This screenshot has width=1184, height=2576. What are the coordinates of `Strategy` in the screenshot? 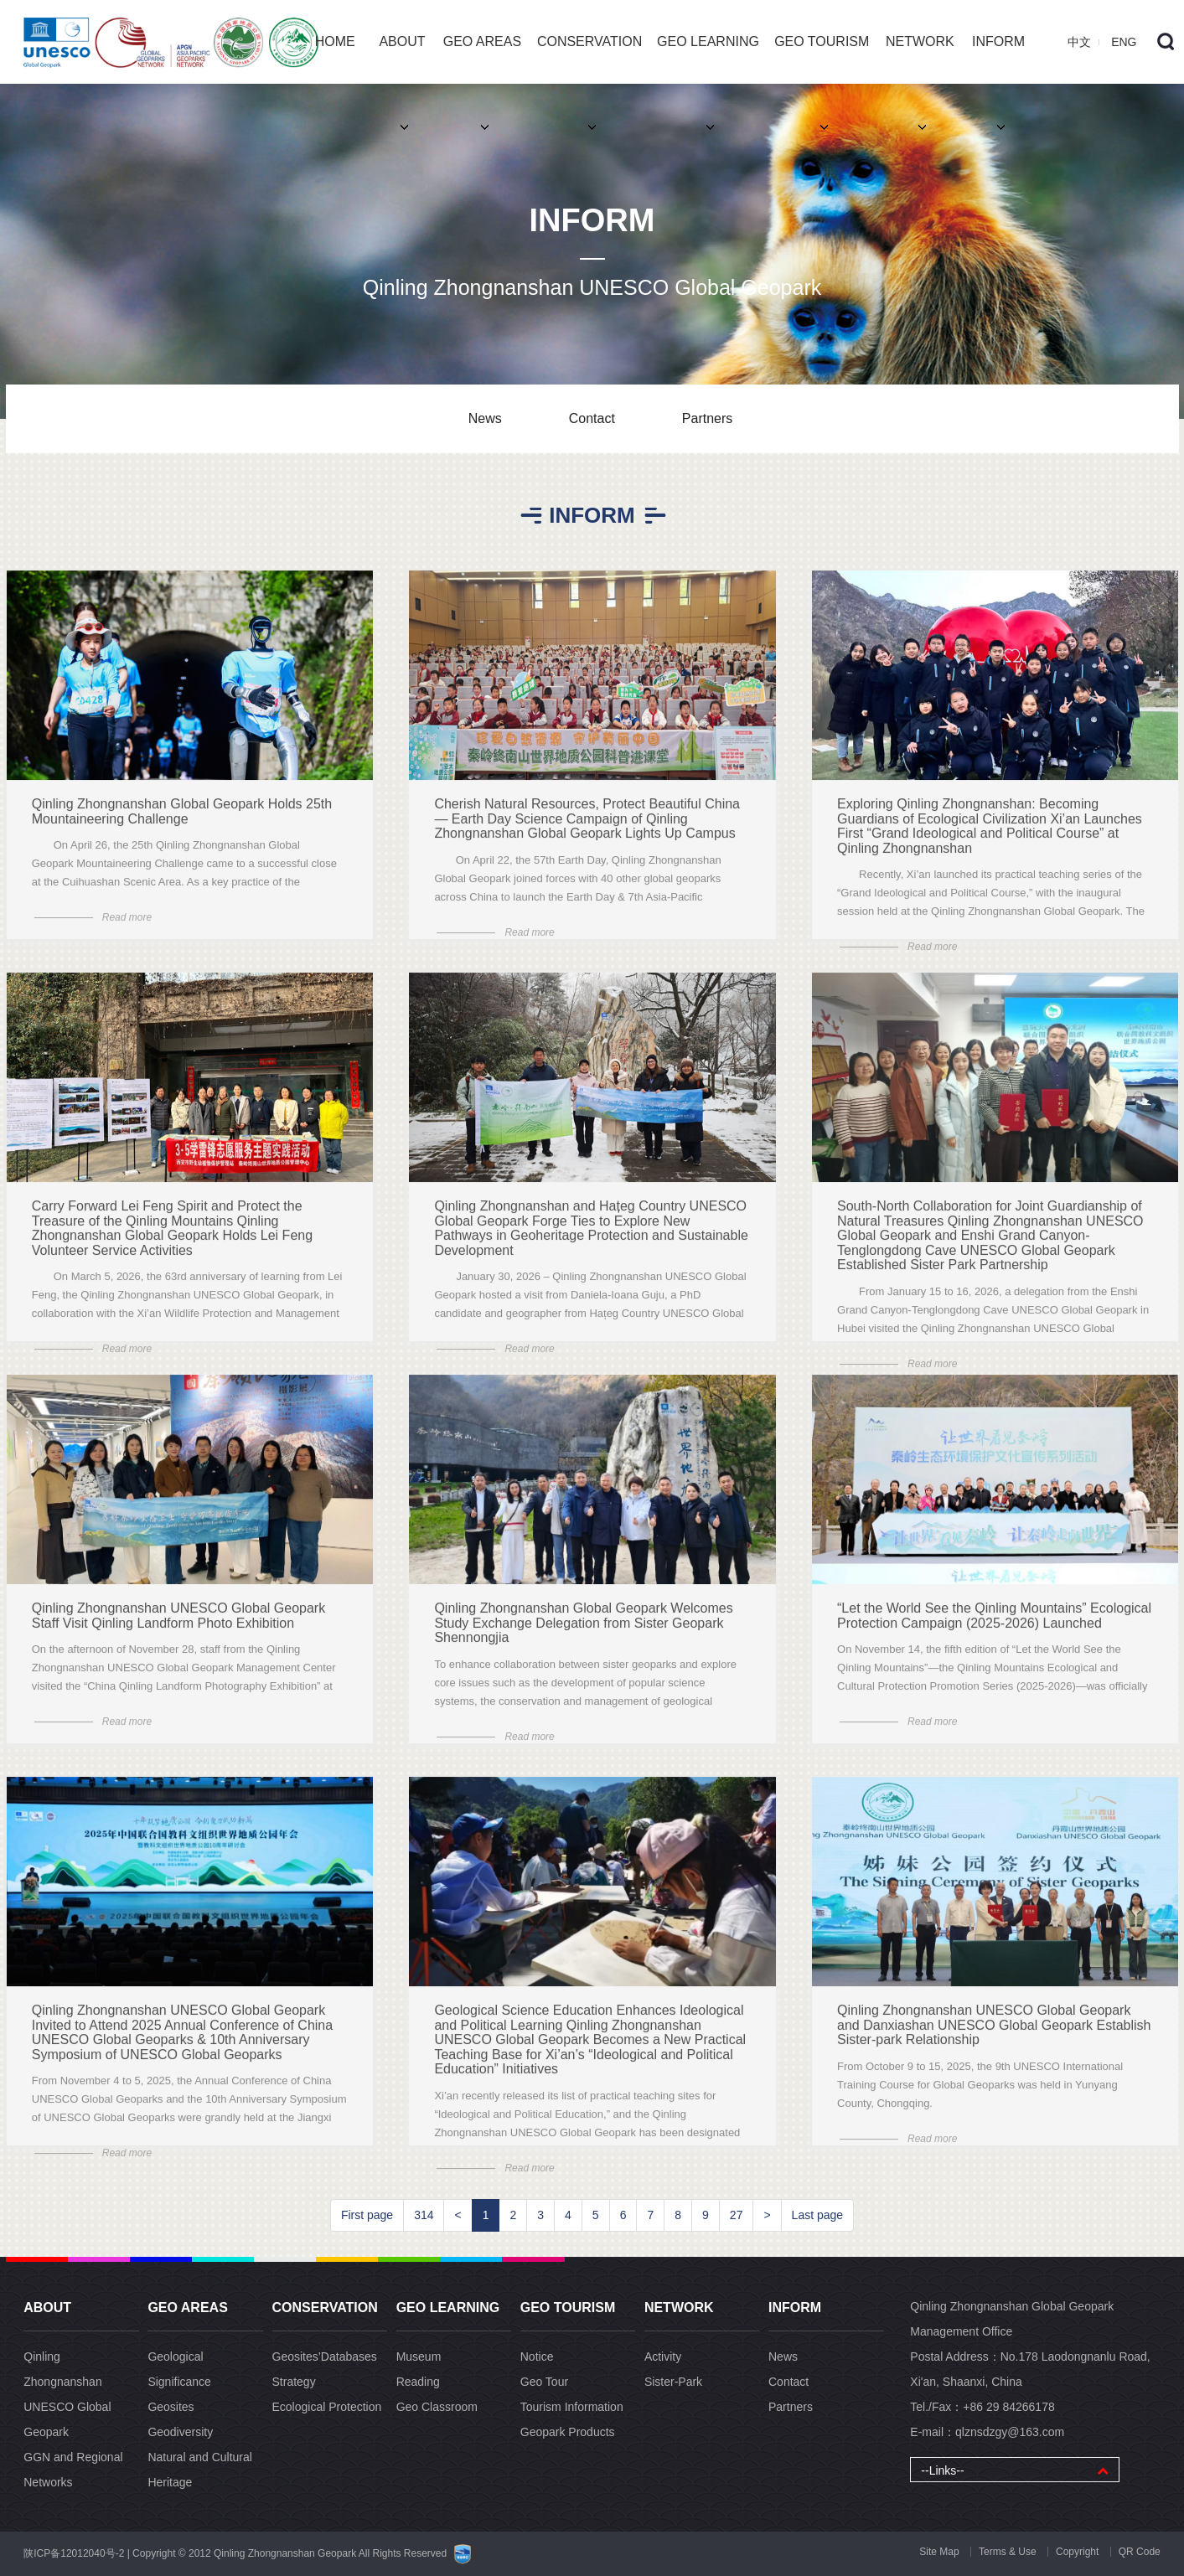 It's located at (294, 2381).